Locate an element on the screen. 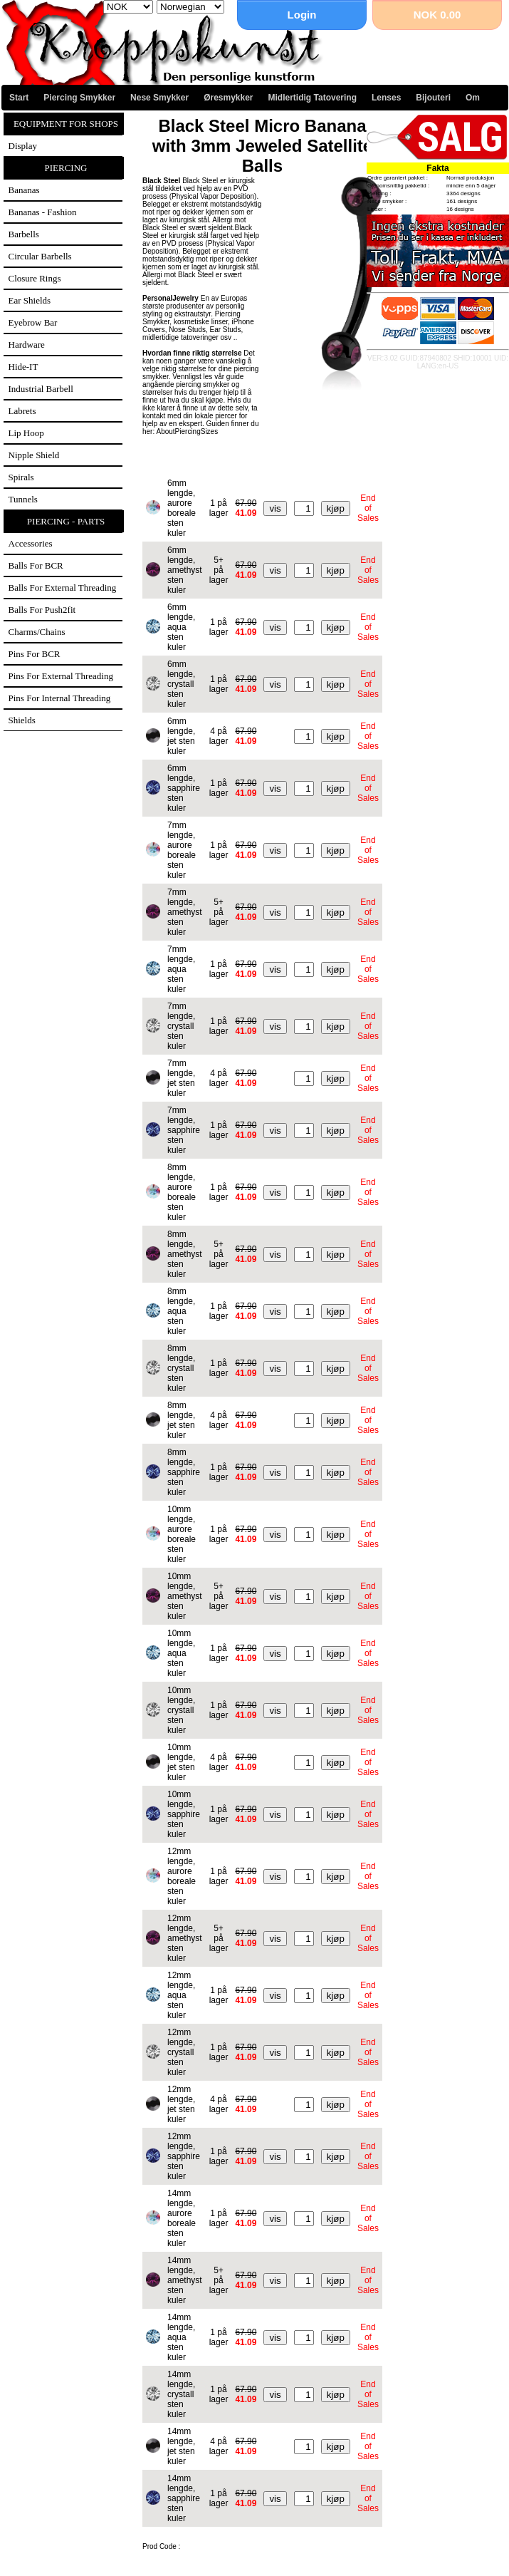  Shields is located at coordinates (22, 720).